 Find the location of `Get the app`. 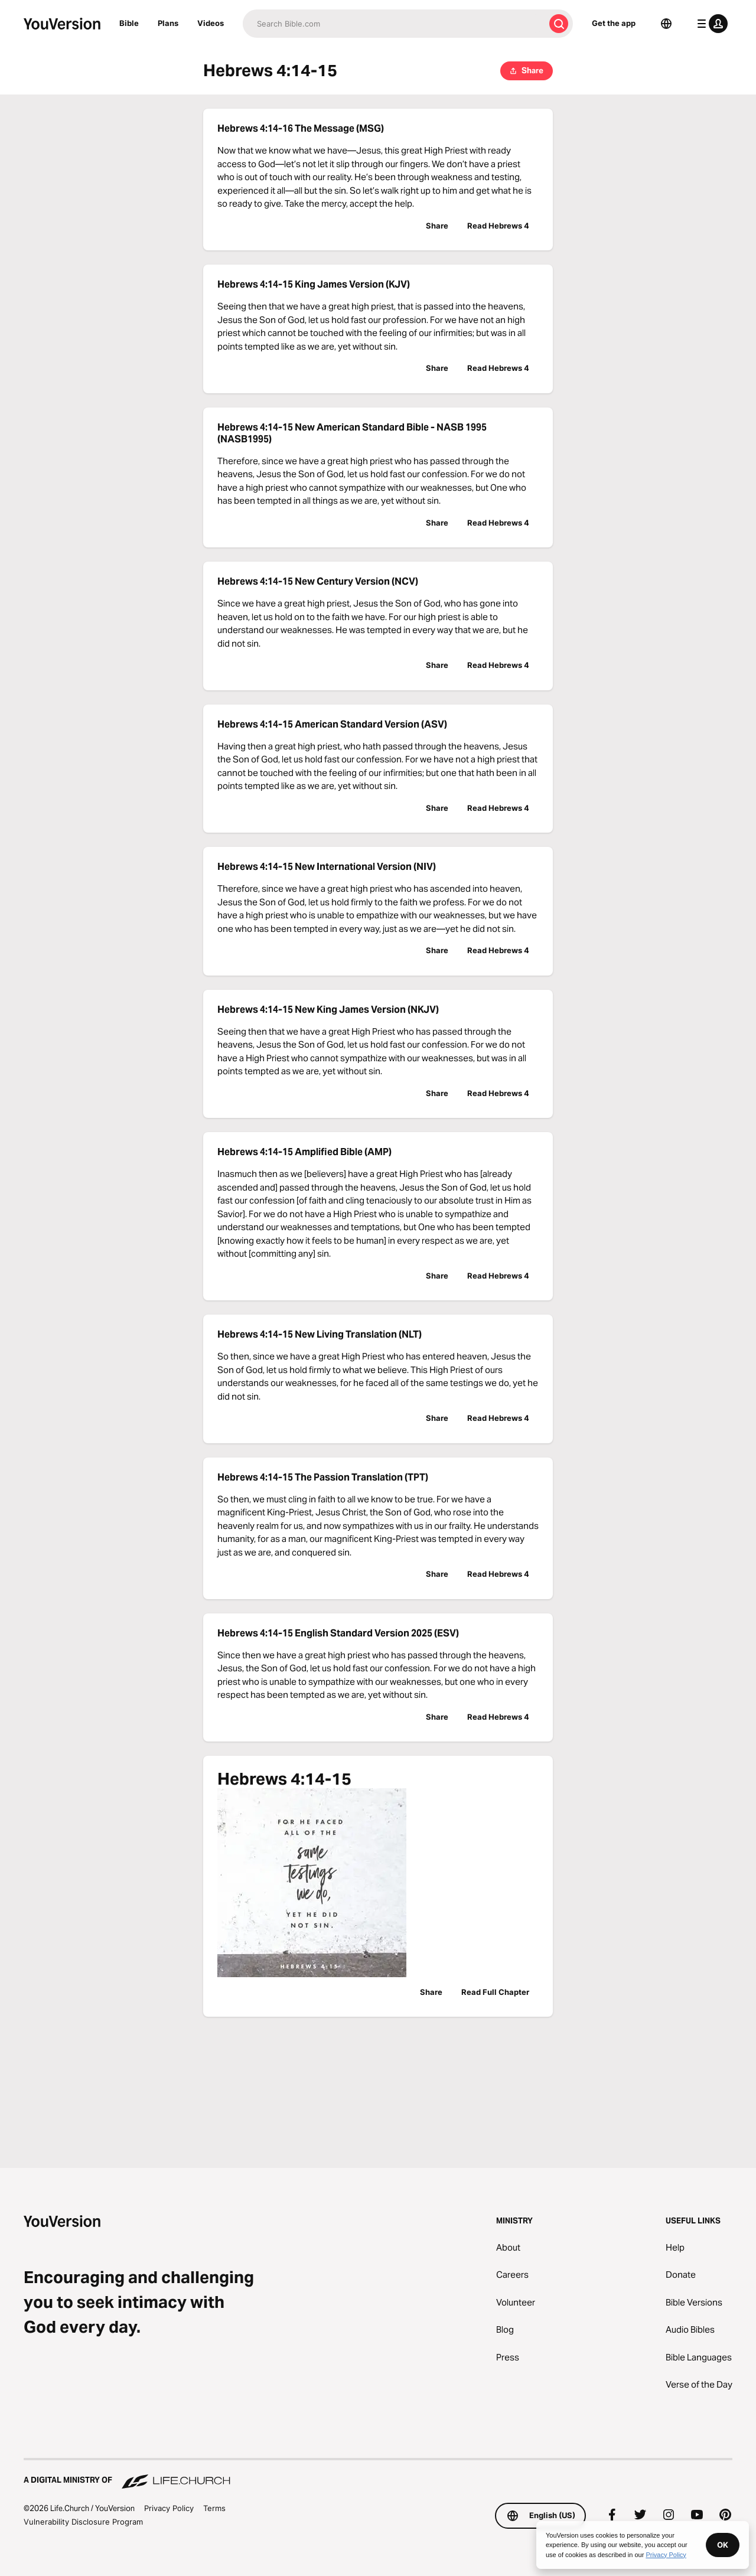

Get the app is located at coordinates (614, 23).